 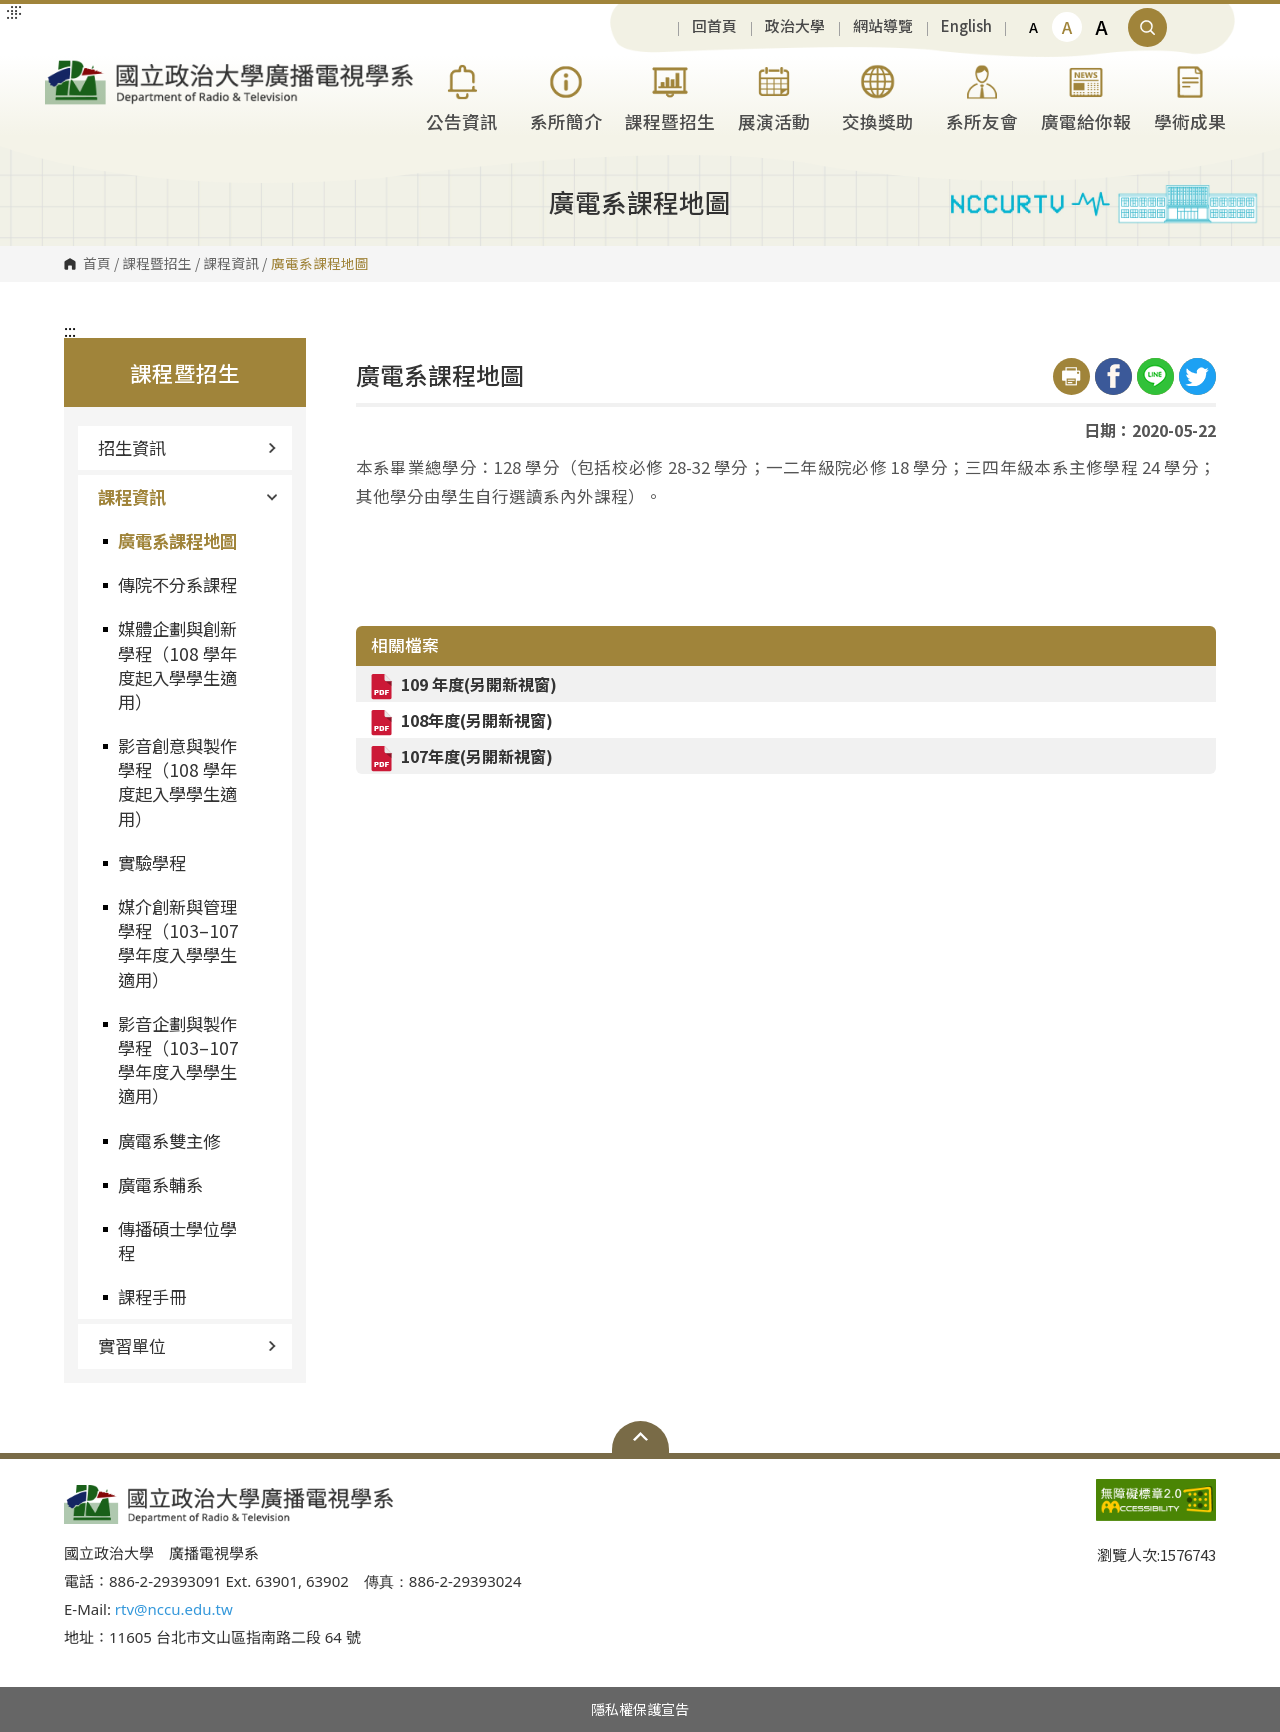 I want to click on 傳院不分系課程, so click(x=177, y=584).